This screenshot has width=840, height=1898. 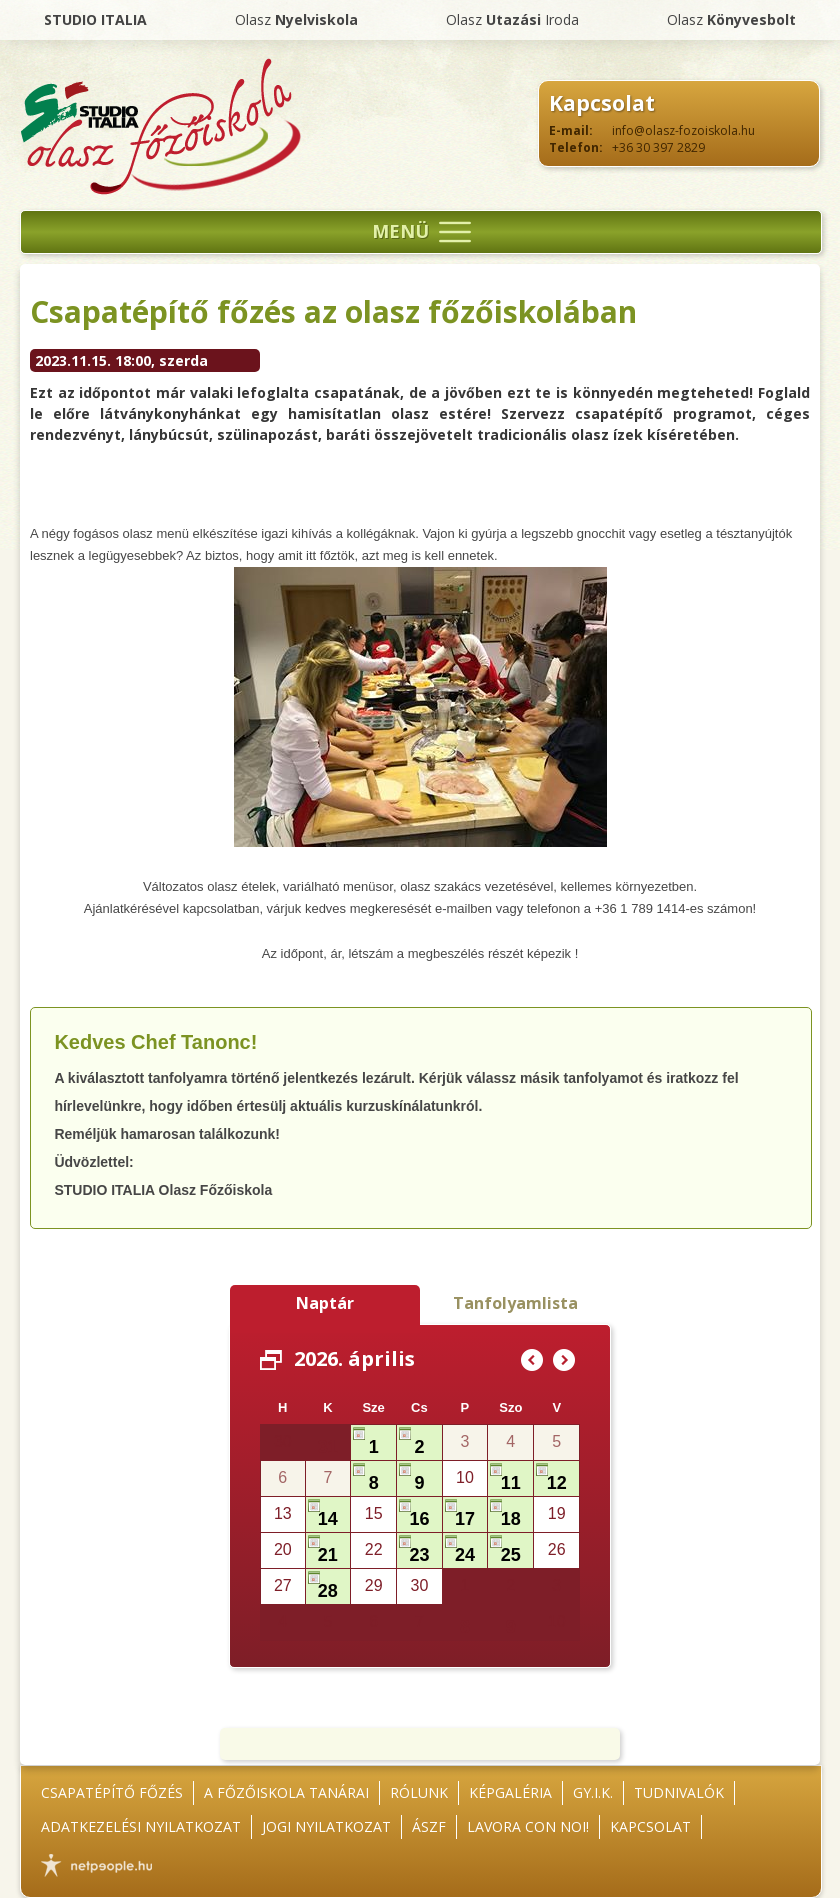 What do you see at coordinates (328, 1447) in the screenshot?
I see `31` at bounding box center [328, 1447].